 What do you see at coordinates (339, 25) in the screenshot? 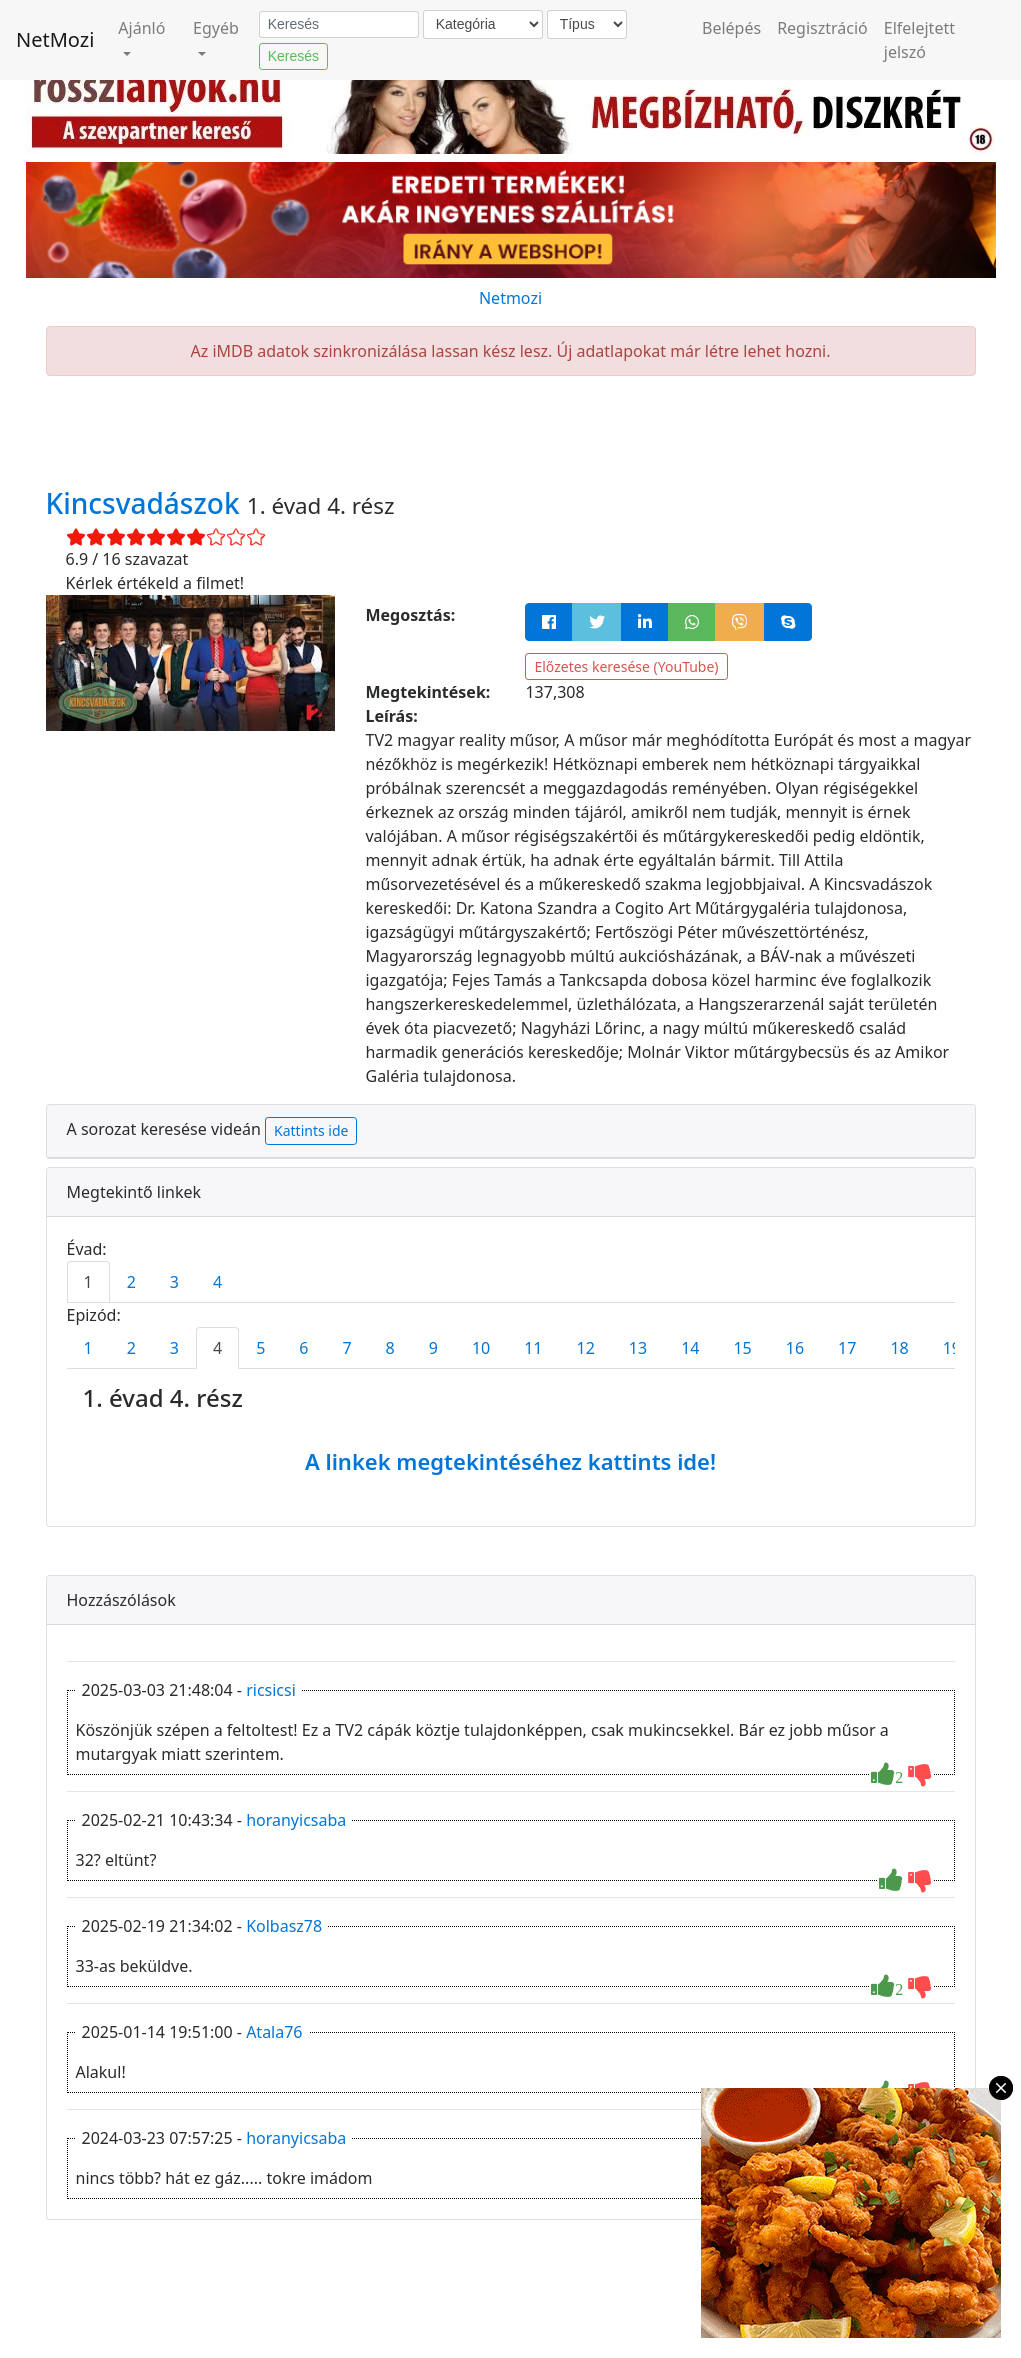
I see `[Keresés]` at bounding box center [339, 25].